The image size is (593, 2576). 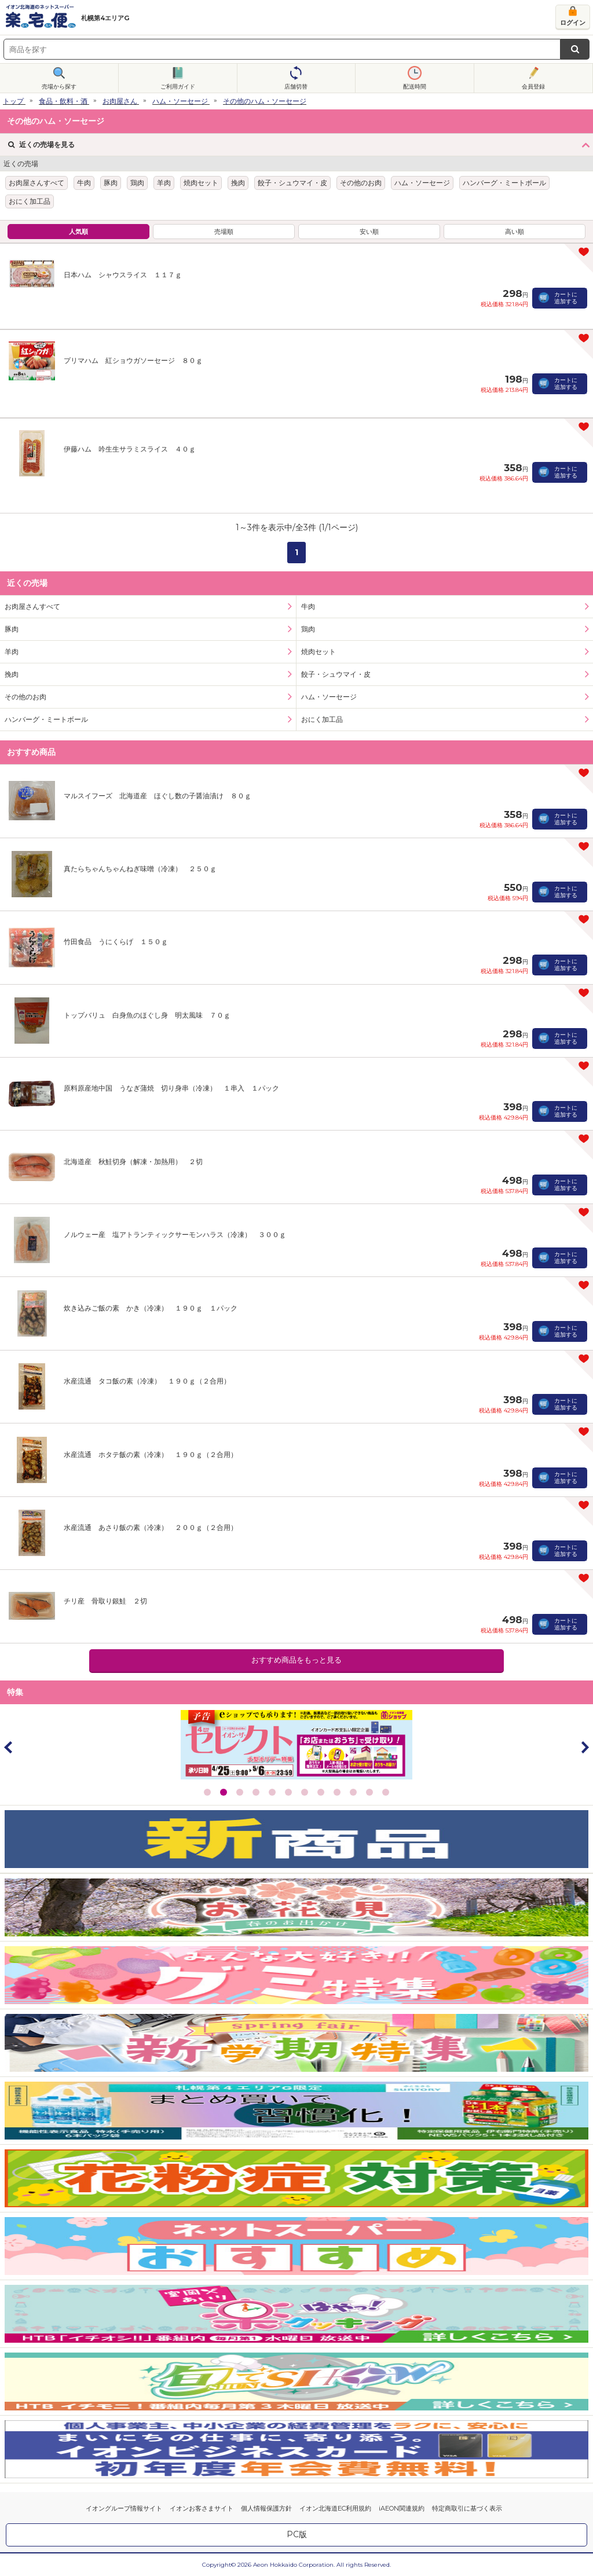 I want to click on イオン北海道EC利用規約, so click(x=335, y=2508).